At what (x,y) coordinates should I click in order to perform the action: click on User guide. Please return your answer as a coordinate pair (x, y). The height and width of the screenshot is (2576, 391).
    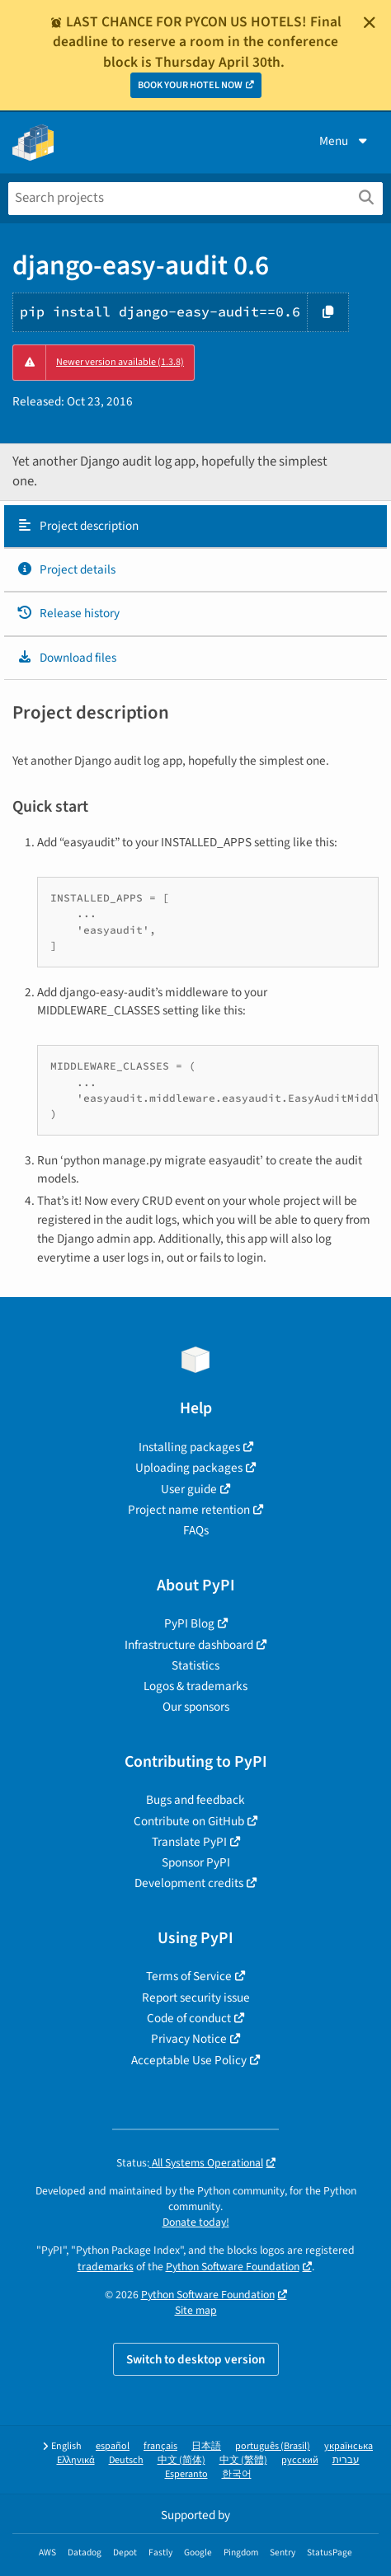
    Looking at the image, I should click on (189, 1489).